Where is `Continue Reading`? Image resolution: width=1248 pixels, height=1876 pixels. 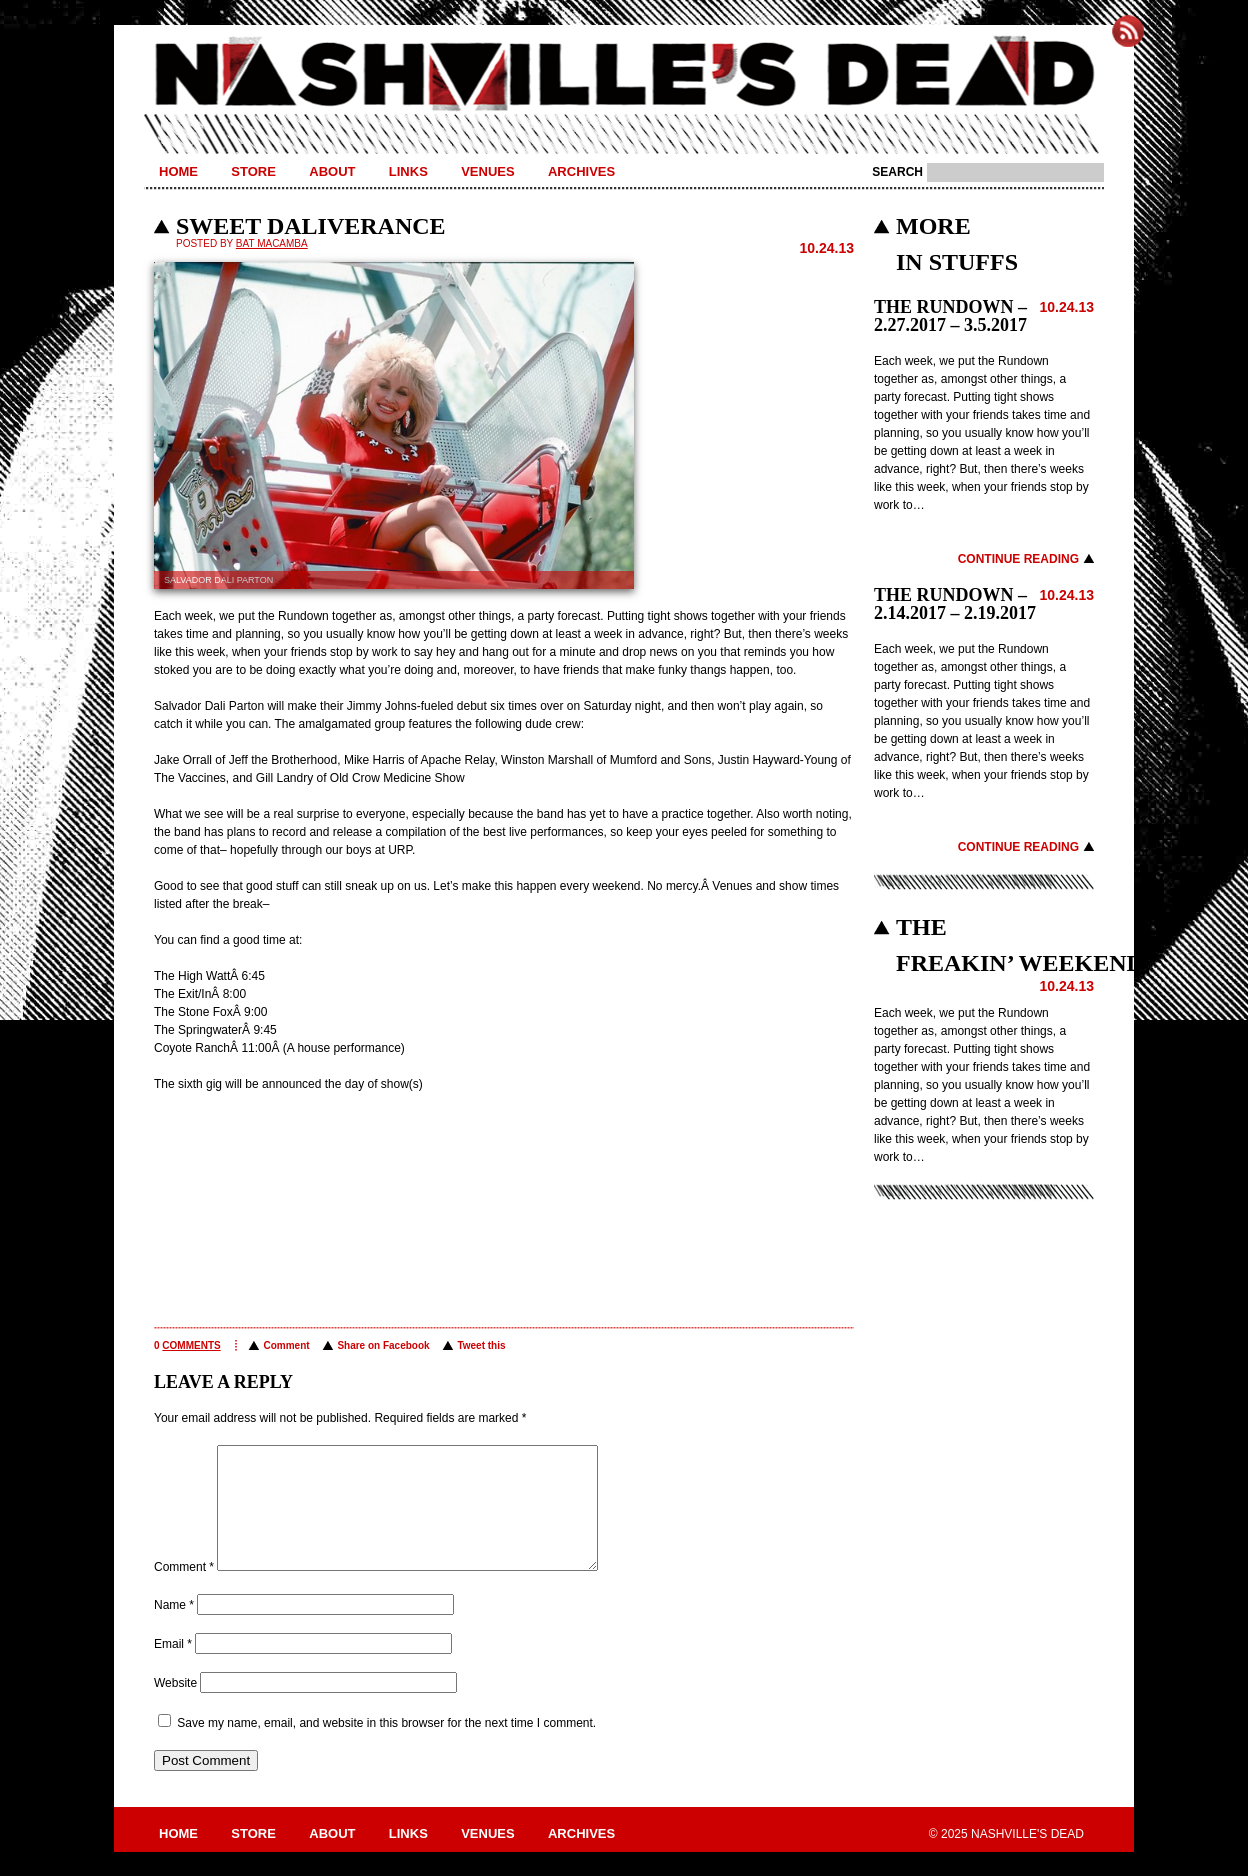
Continue Reading is located at coordinates (1018, 559).